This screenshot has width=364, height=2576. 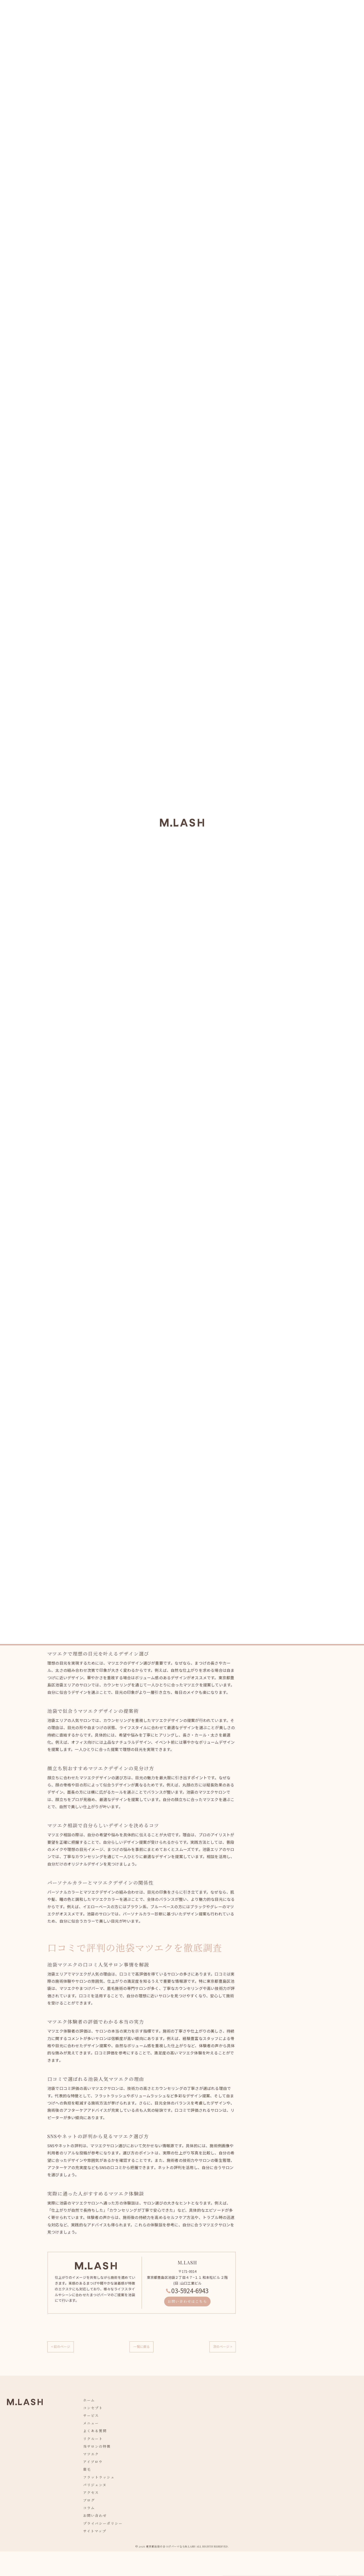 I want to click on 逆さまつげ, so click(x=256, y=417).